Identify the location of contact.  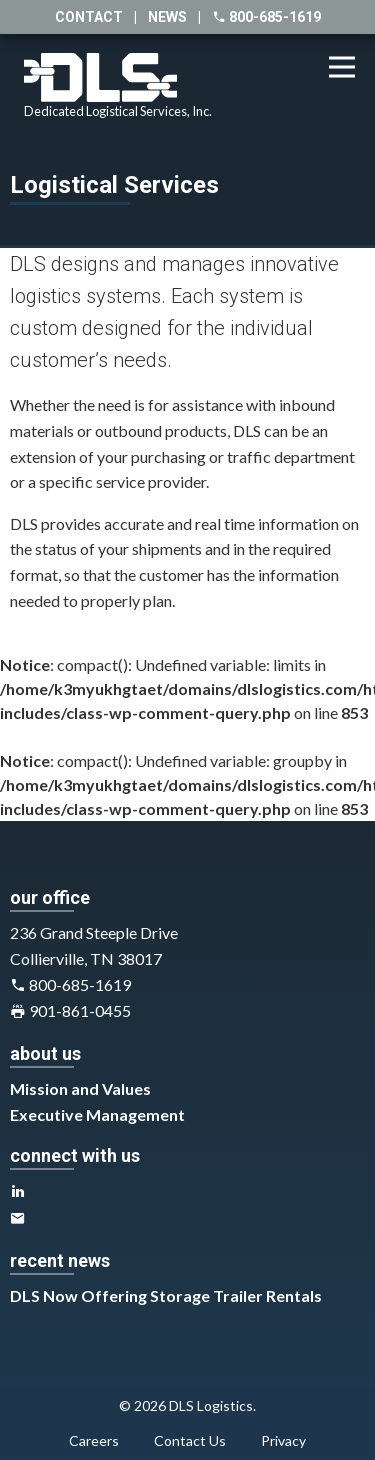
(89, 17).